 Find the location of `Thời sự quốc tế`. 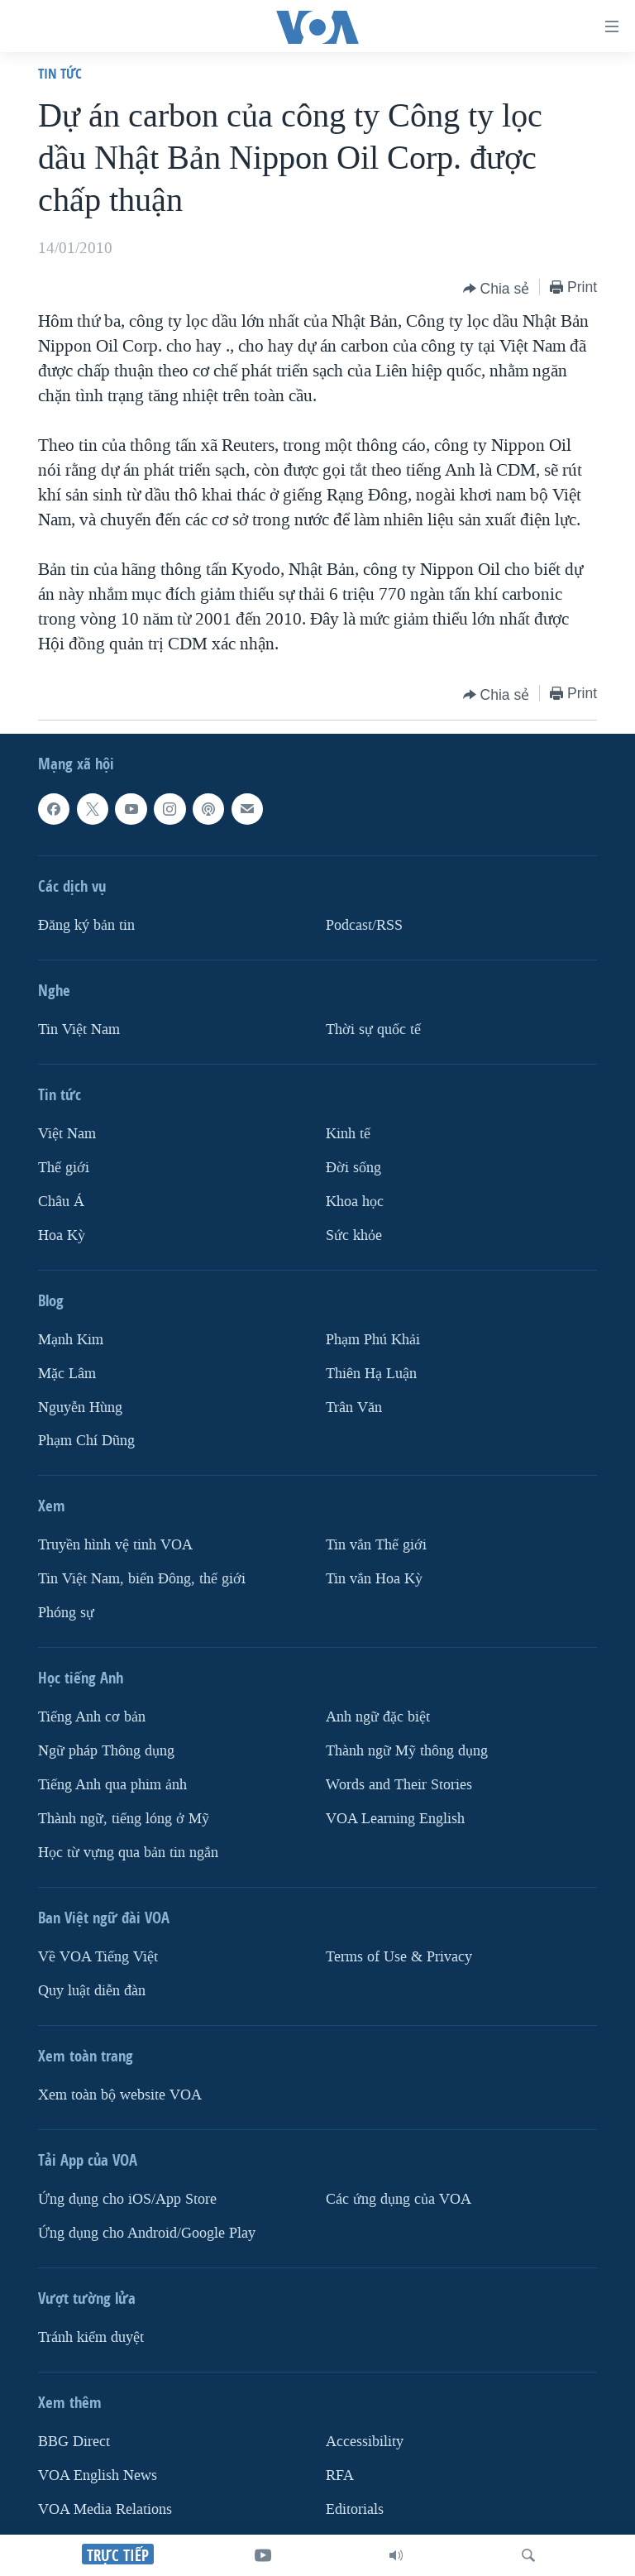

Thời sự quốc tế is located at coordinates (373, 1028).